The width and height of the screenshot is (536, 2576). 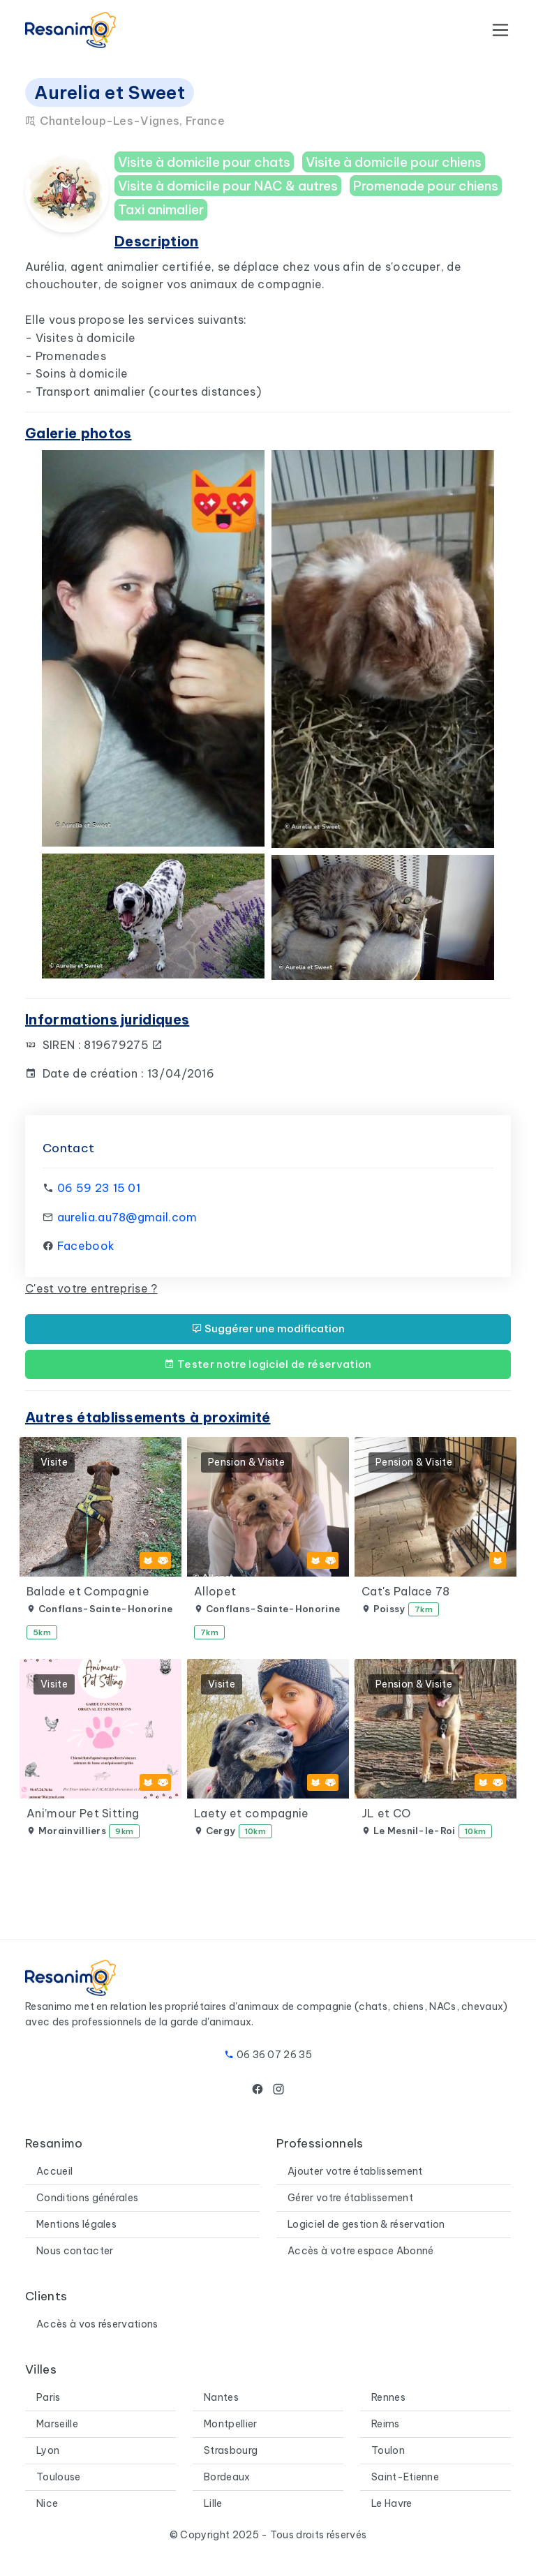 What do you see at coordinates (97, 2324) in the screenshot?
I see `Accès à vos réservations` at bounding box center [97, 2324].